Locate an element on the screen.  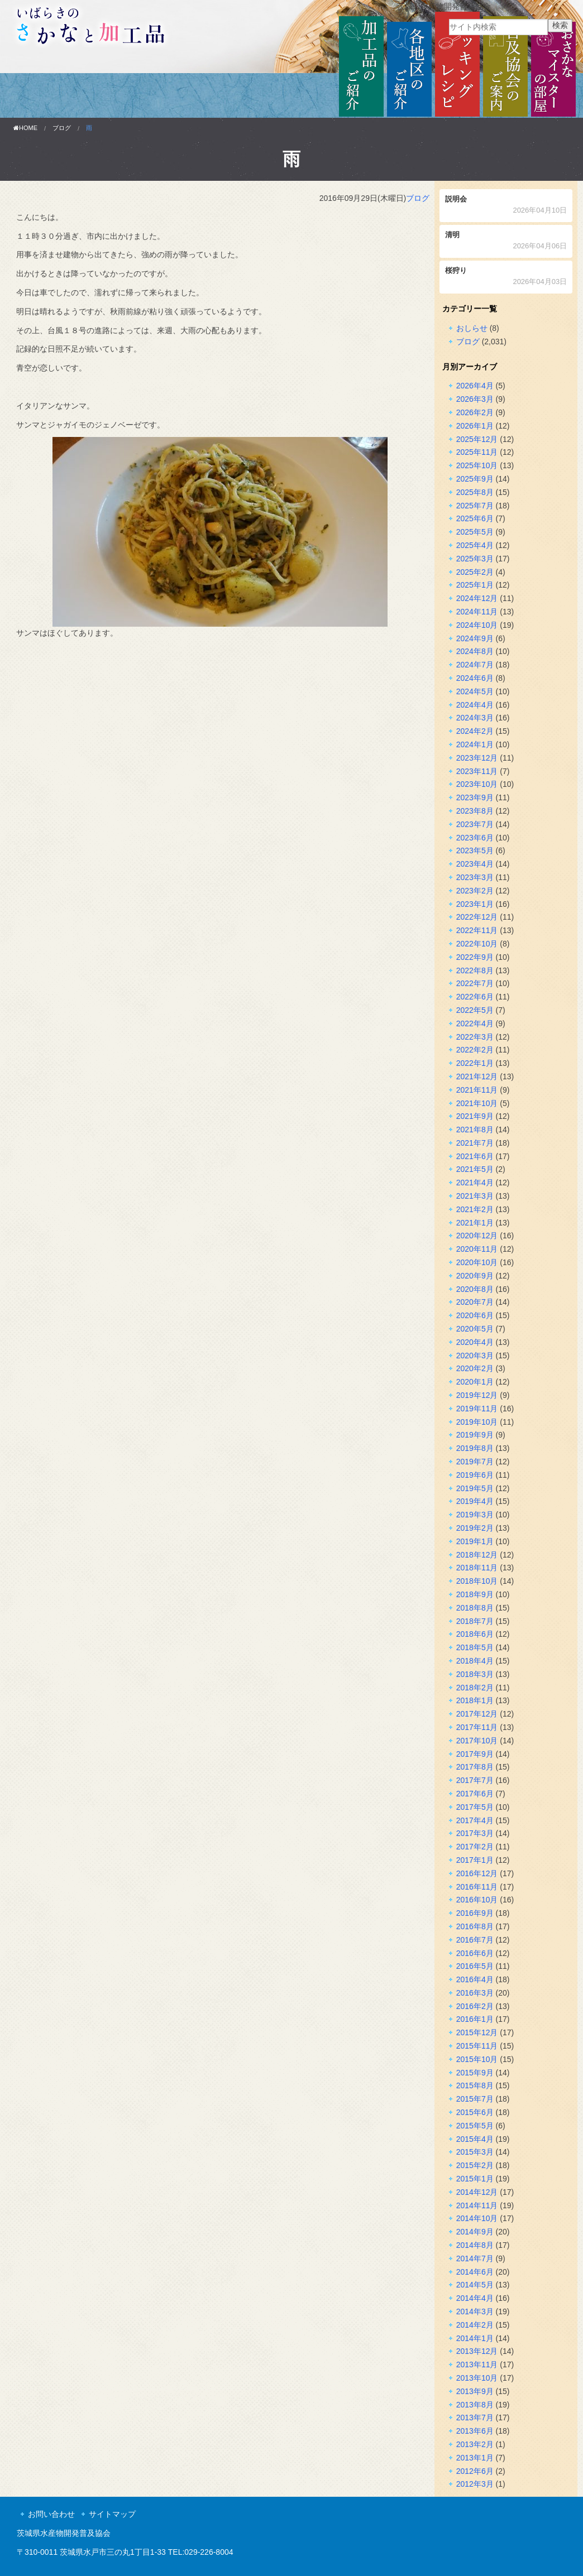
2023年6月 is located at coordinates (475, 837).